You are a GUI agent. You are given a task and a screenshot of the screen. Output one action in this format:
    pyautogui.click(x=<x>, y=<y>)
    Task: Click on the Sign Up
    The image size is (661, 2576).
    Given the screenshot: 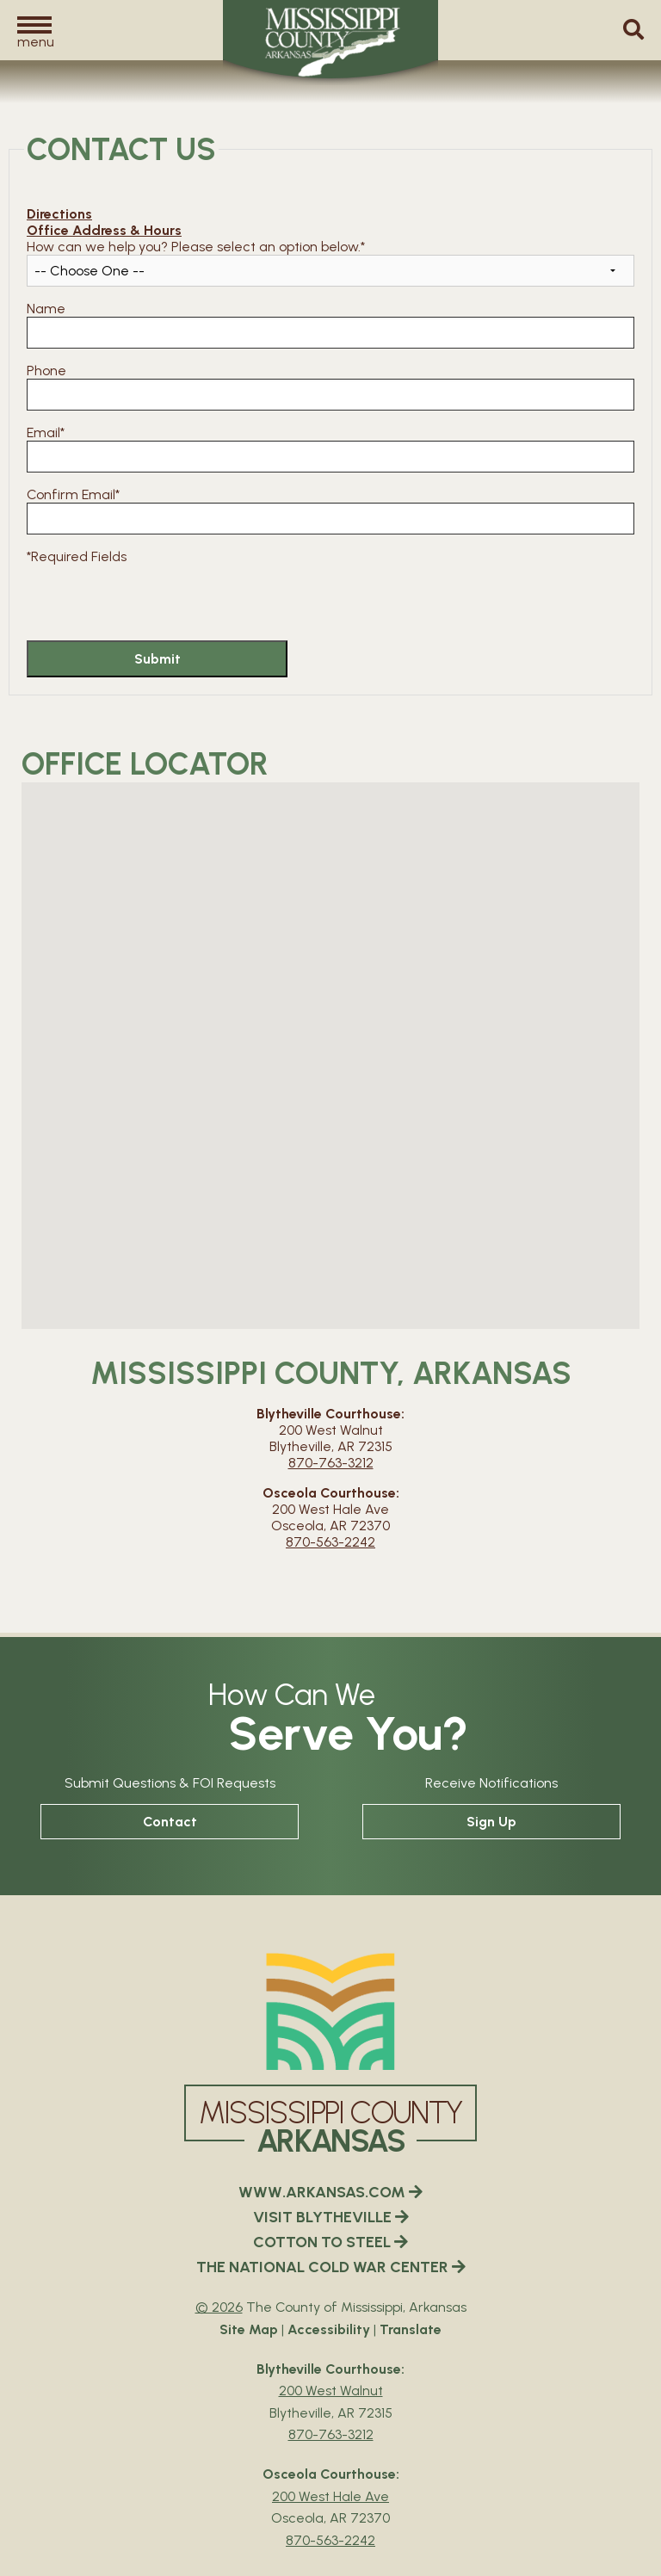 What is the action you would take?
    pyautogui.click(x=491, y=1821)
    